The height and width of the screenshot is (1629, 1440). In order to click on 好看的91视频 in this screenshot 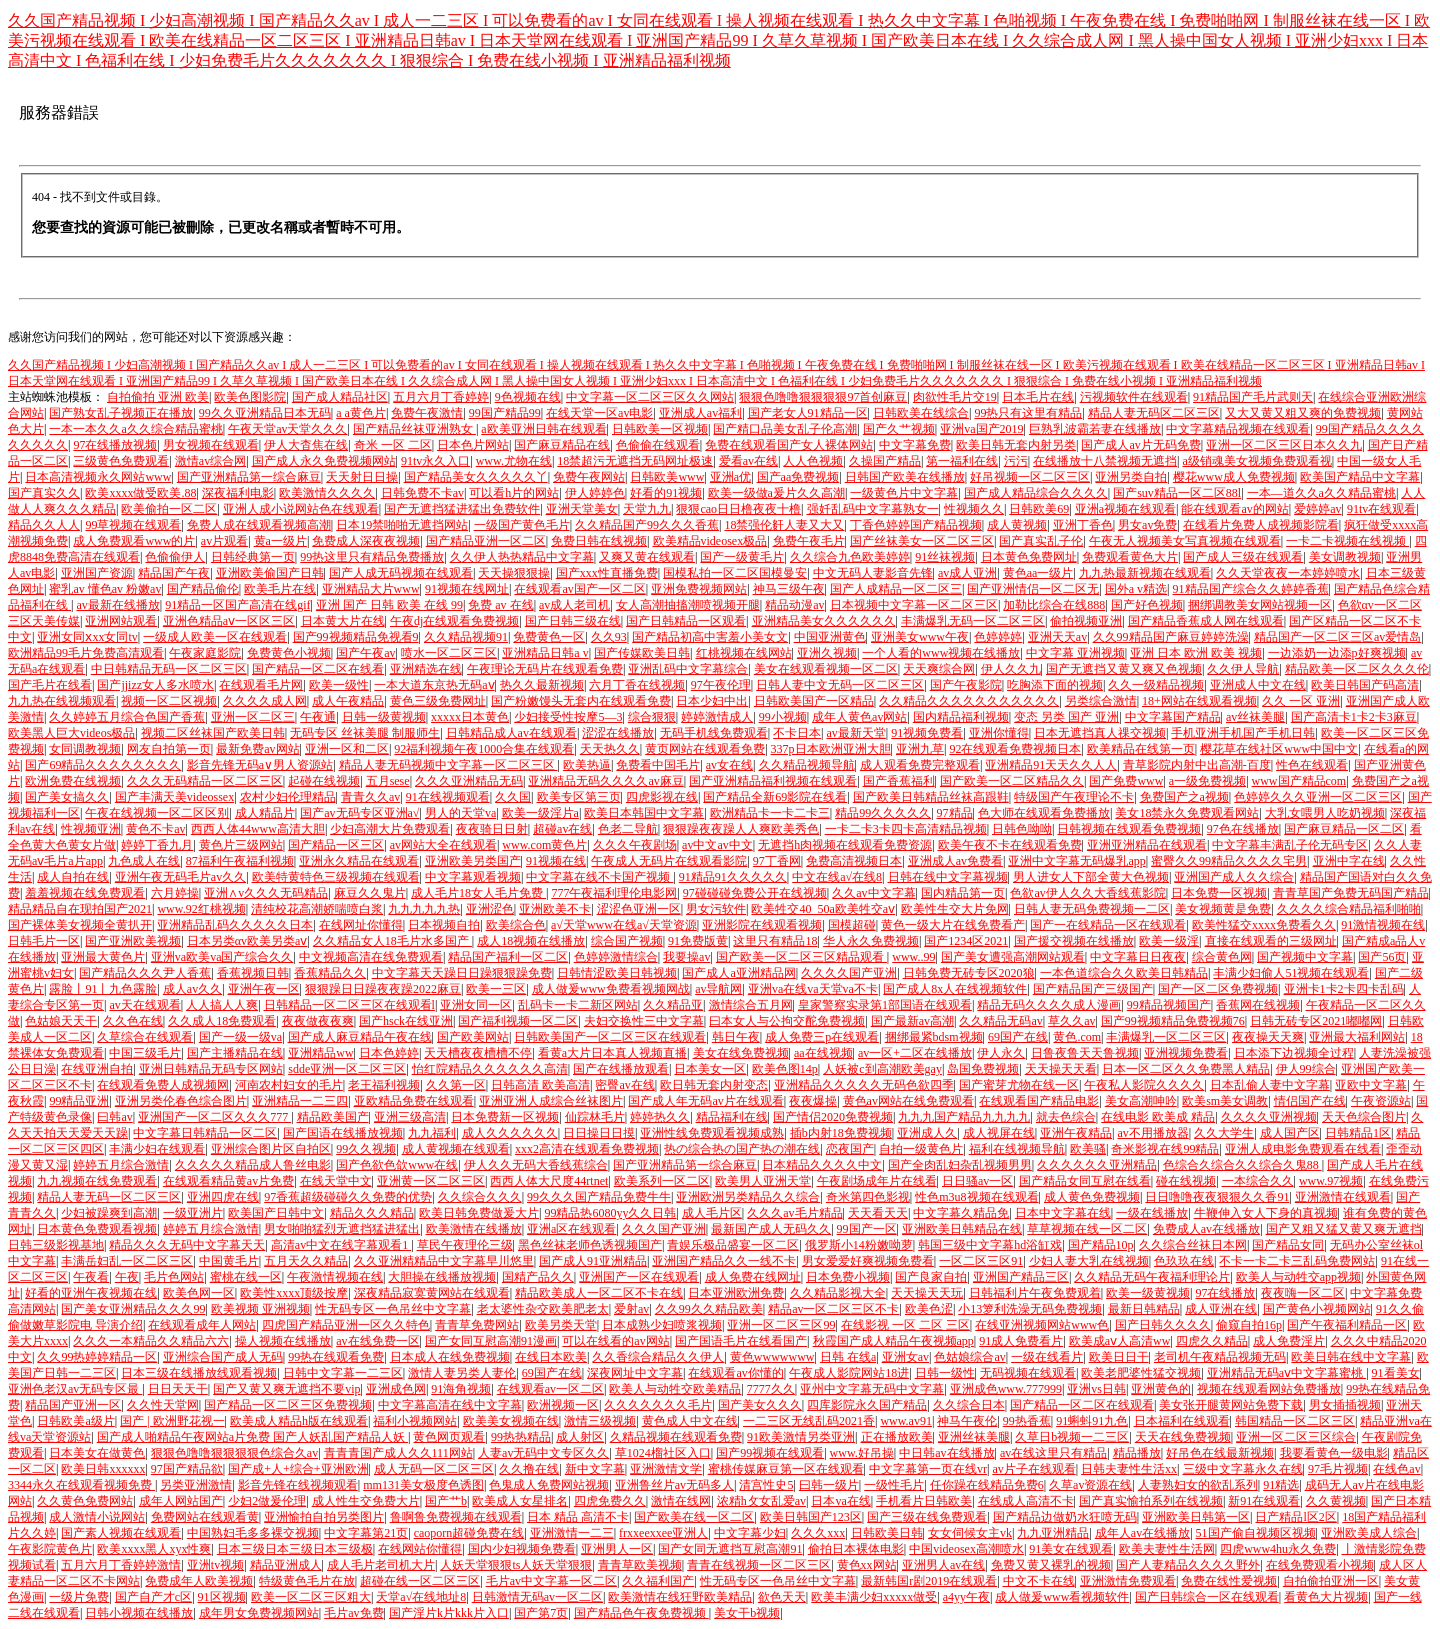, I will do `click(666, 493)`.